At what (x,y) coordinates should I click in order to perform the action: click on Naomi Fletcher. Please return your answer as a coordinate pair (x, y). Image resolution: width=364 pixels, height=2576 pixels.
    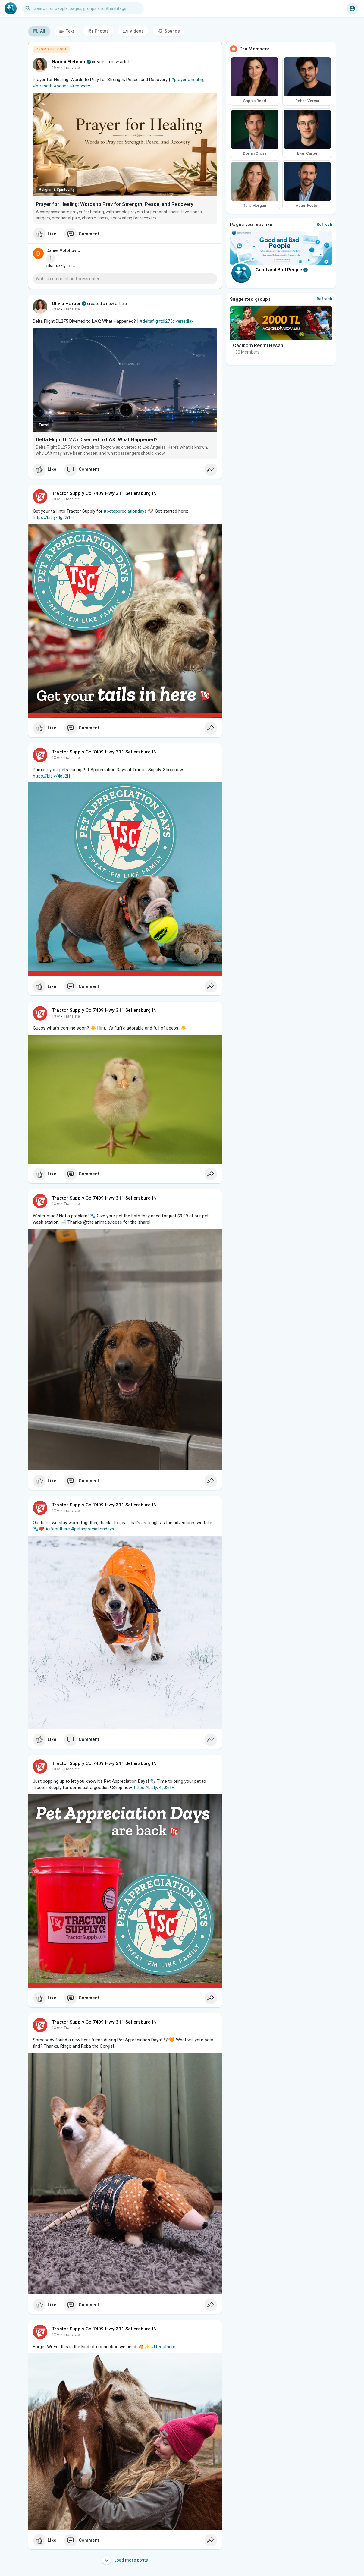
    Looking at the image, I should click on (69, 61).